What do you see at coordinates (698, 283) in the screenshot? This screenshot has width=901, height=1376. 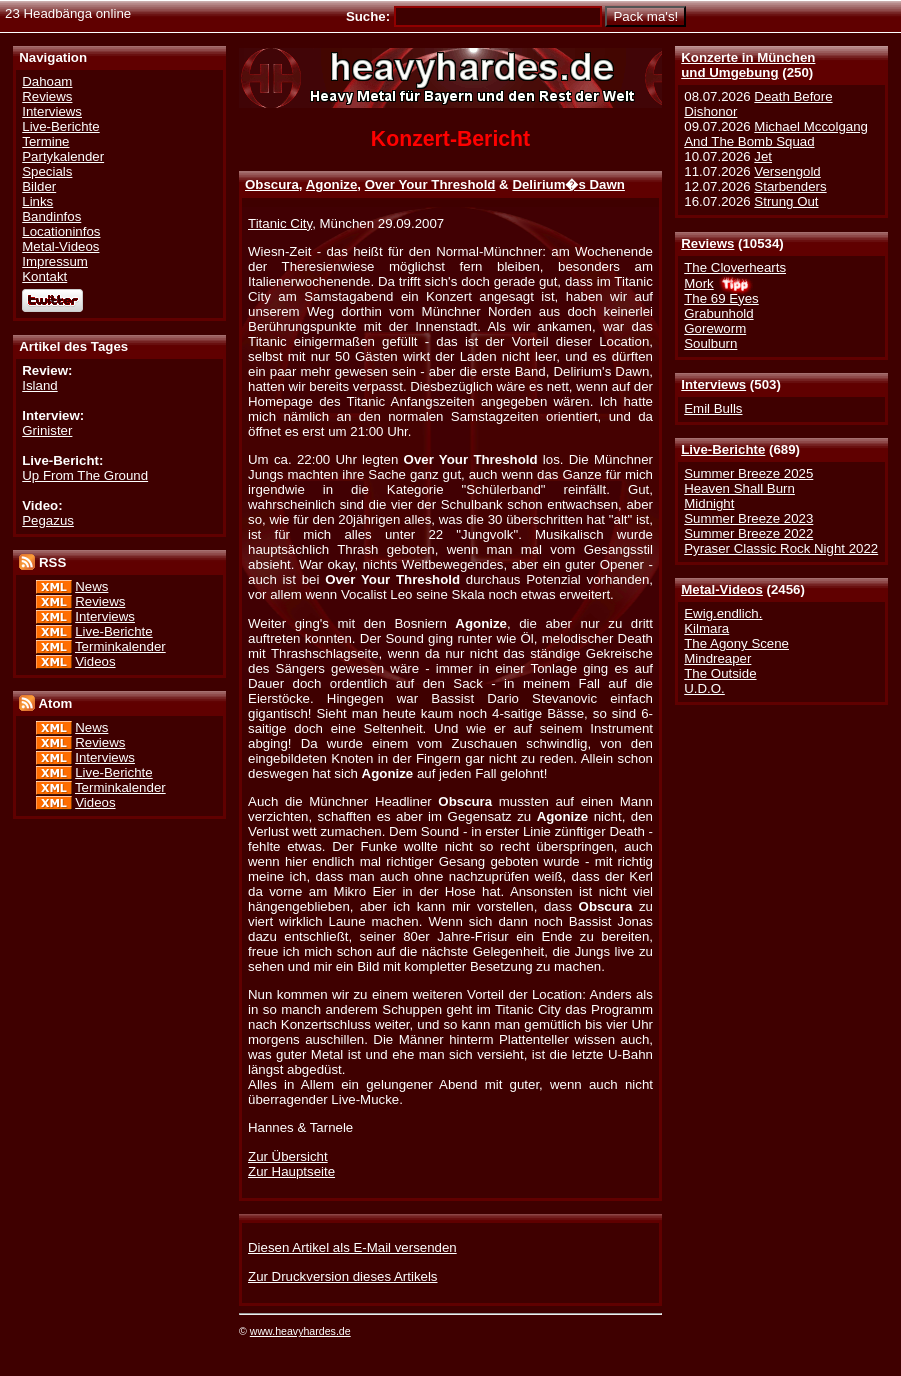 I see `Mork` at bounding box center [698, 283].